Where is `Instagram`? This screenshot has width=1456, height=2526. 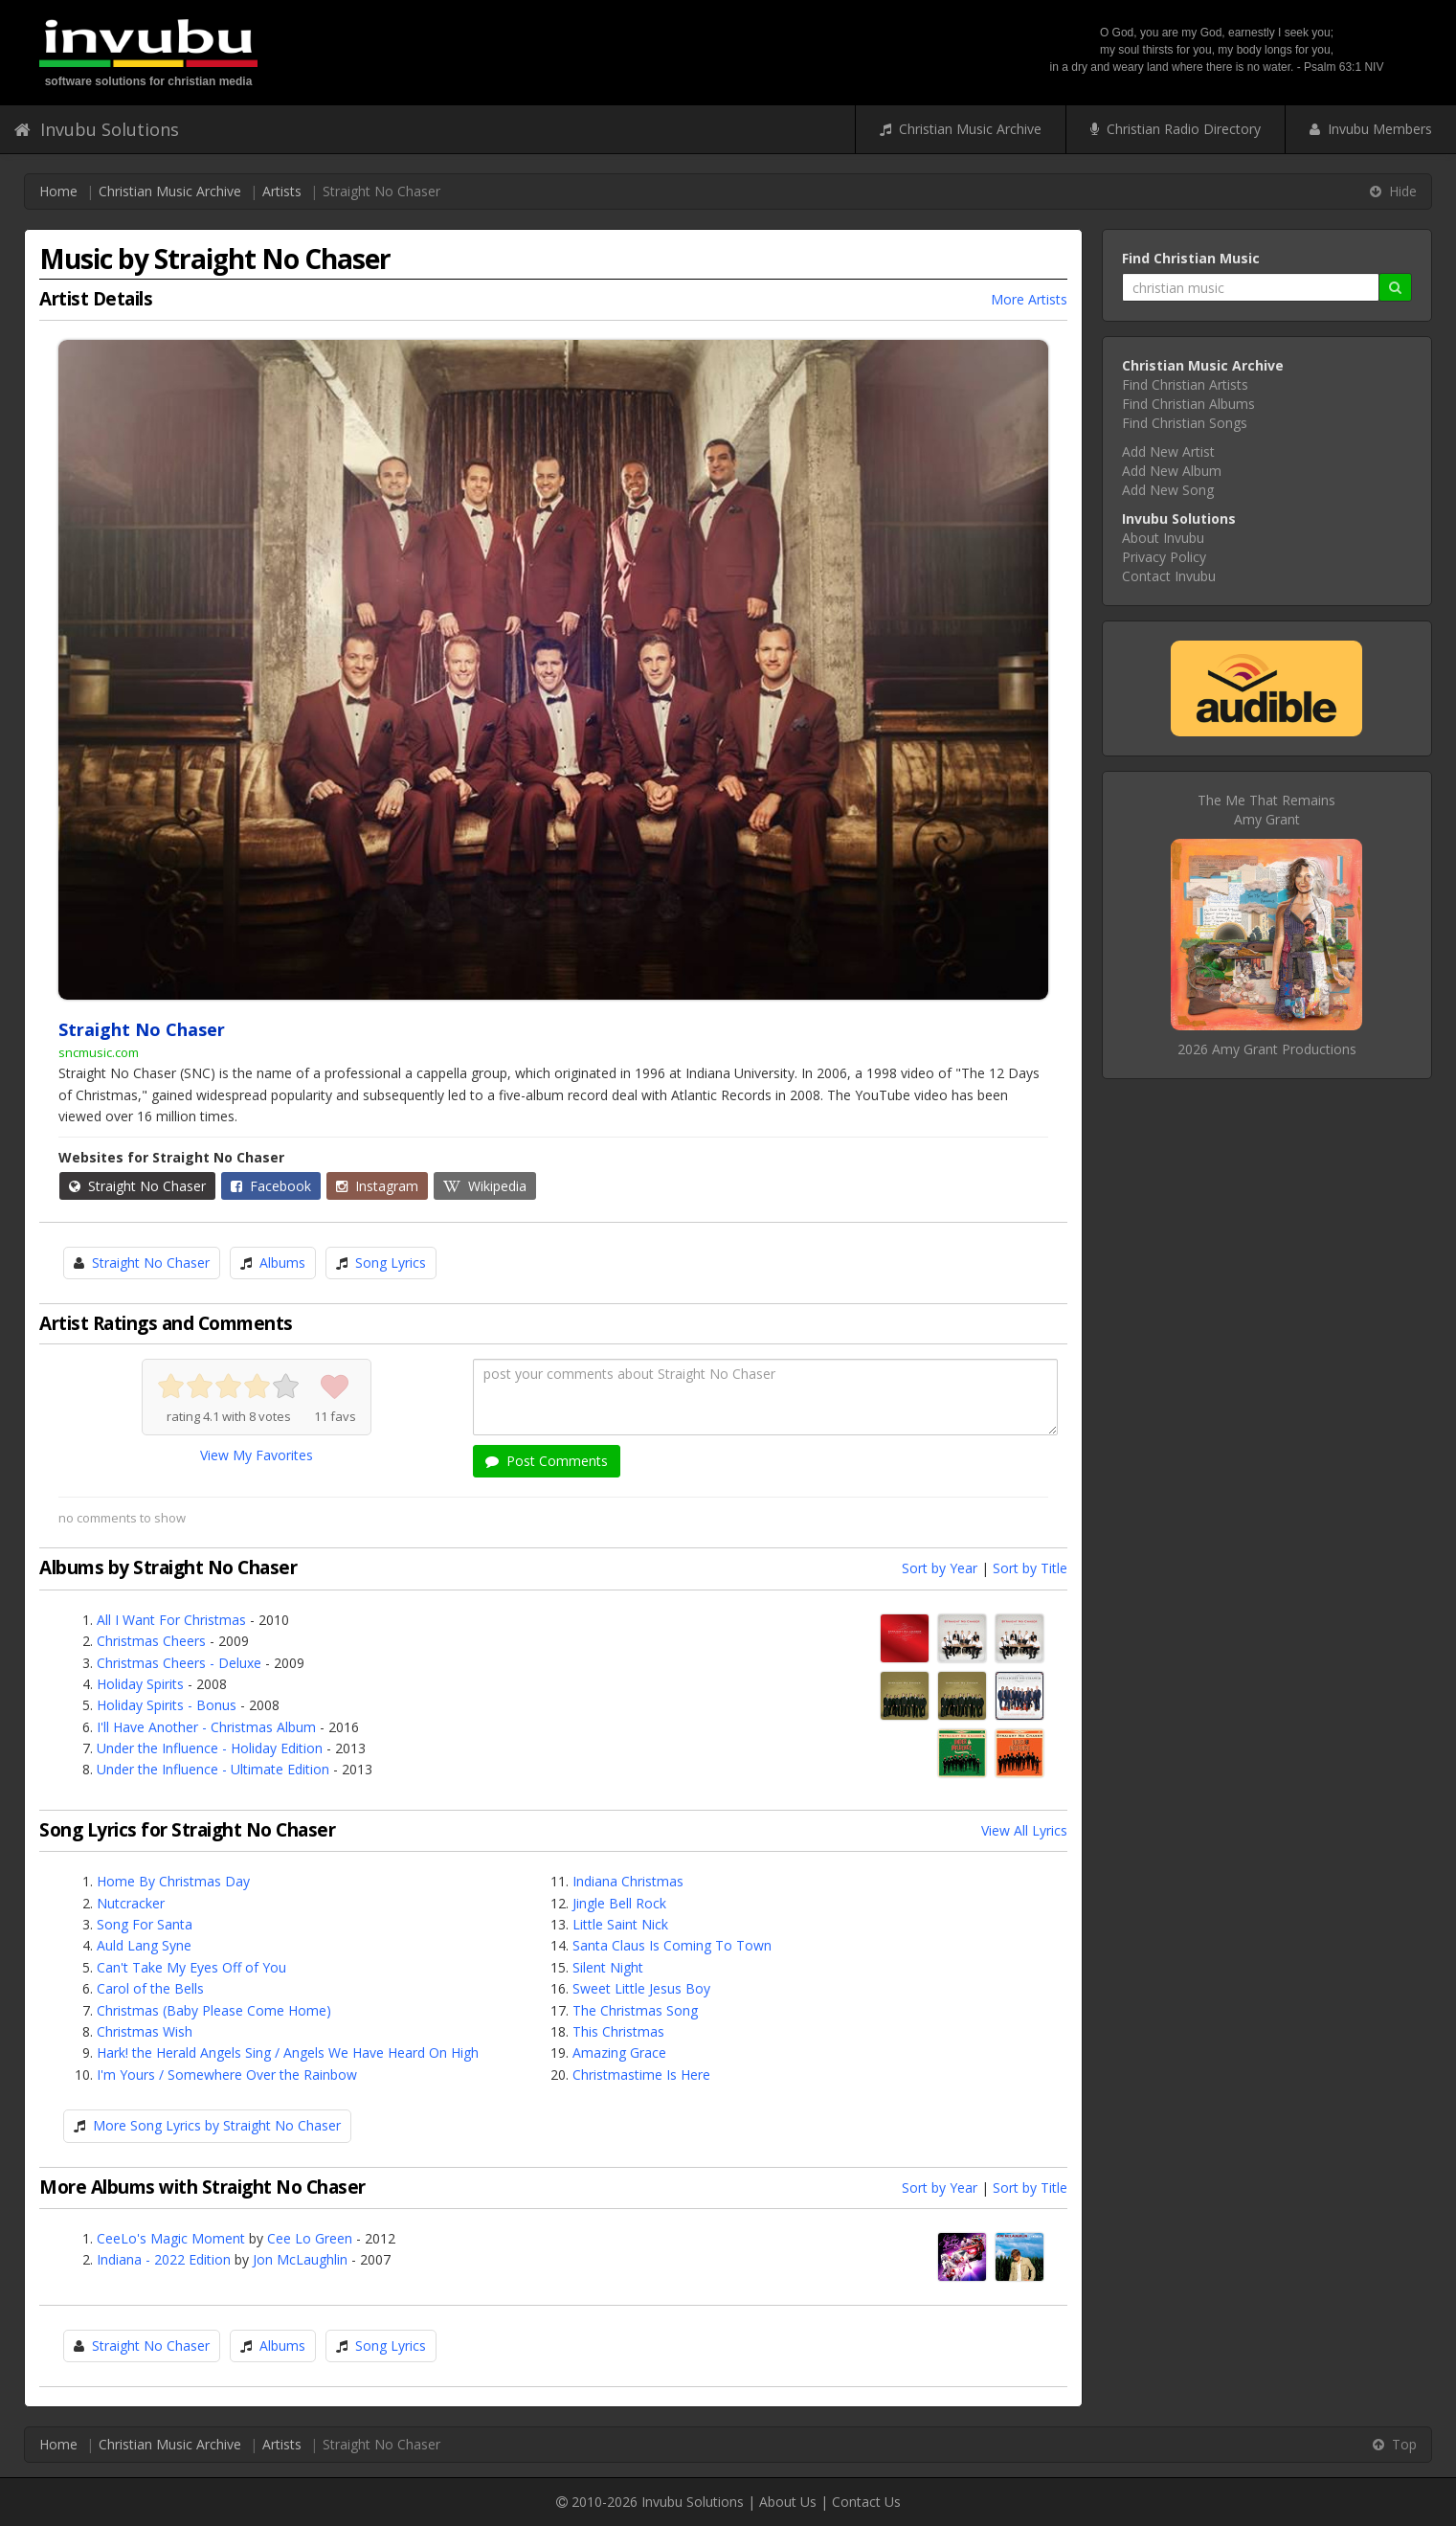 Instagram is located at coordinates (377, 1186).